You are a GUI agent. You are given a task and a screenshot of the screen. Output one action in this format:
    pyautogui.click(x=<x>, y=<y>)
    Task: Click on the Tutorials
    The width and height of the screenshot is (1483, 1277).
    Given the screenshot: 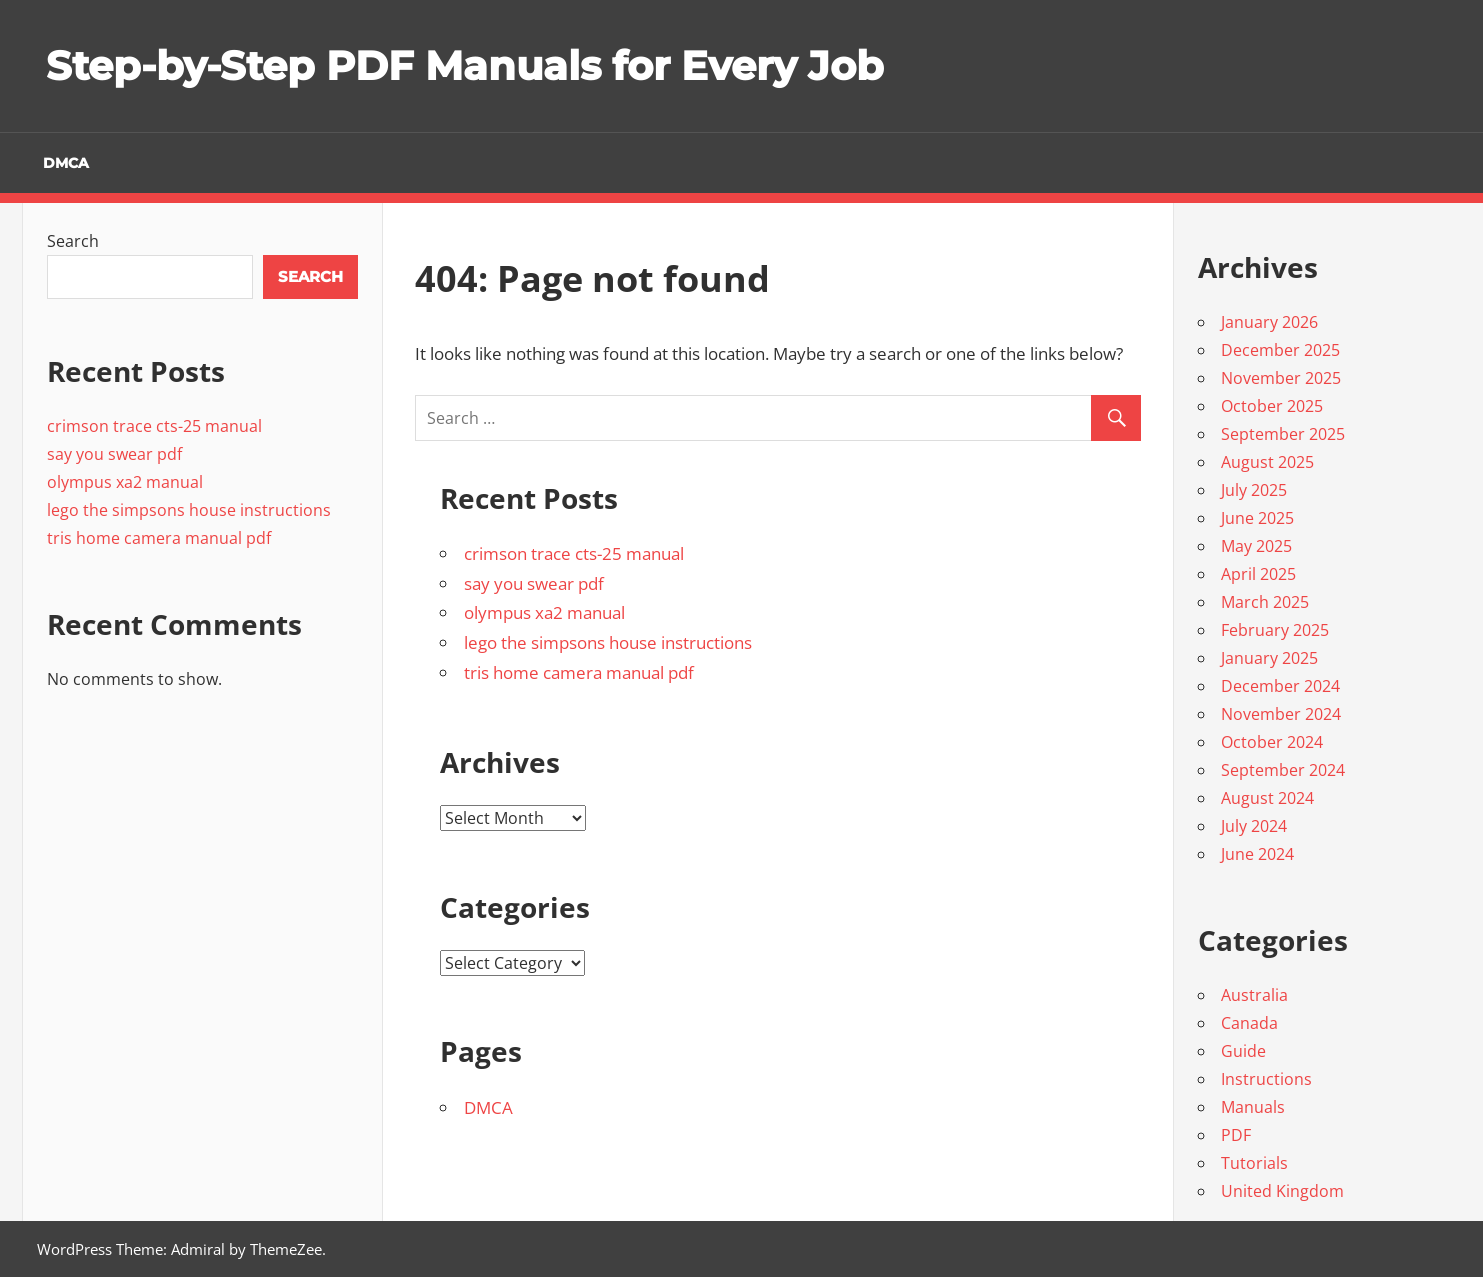 What is the action you would take?
    pyautogui.click(x=1254, y=1163)
    